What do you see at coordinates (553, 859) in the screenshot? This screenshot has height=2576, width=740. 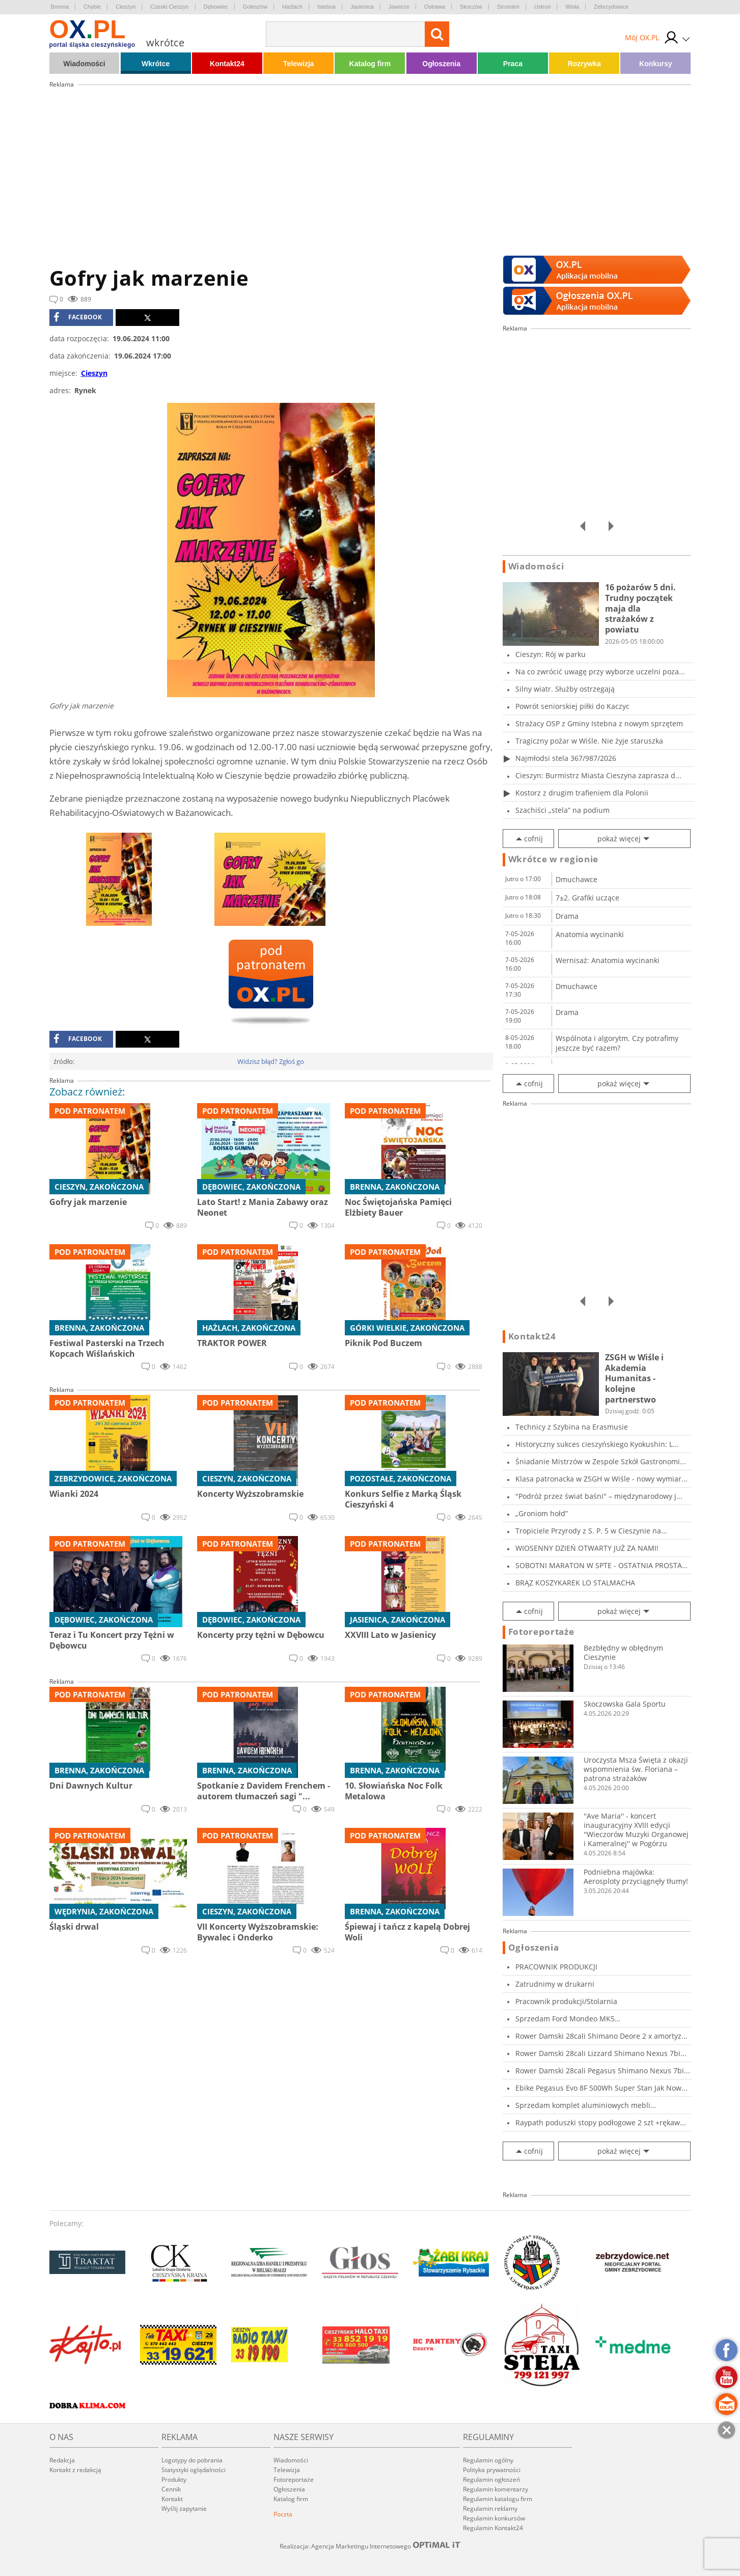 I see `Wkrótce w regionie` at bounding box center [553, 859].